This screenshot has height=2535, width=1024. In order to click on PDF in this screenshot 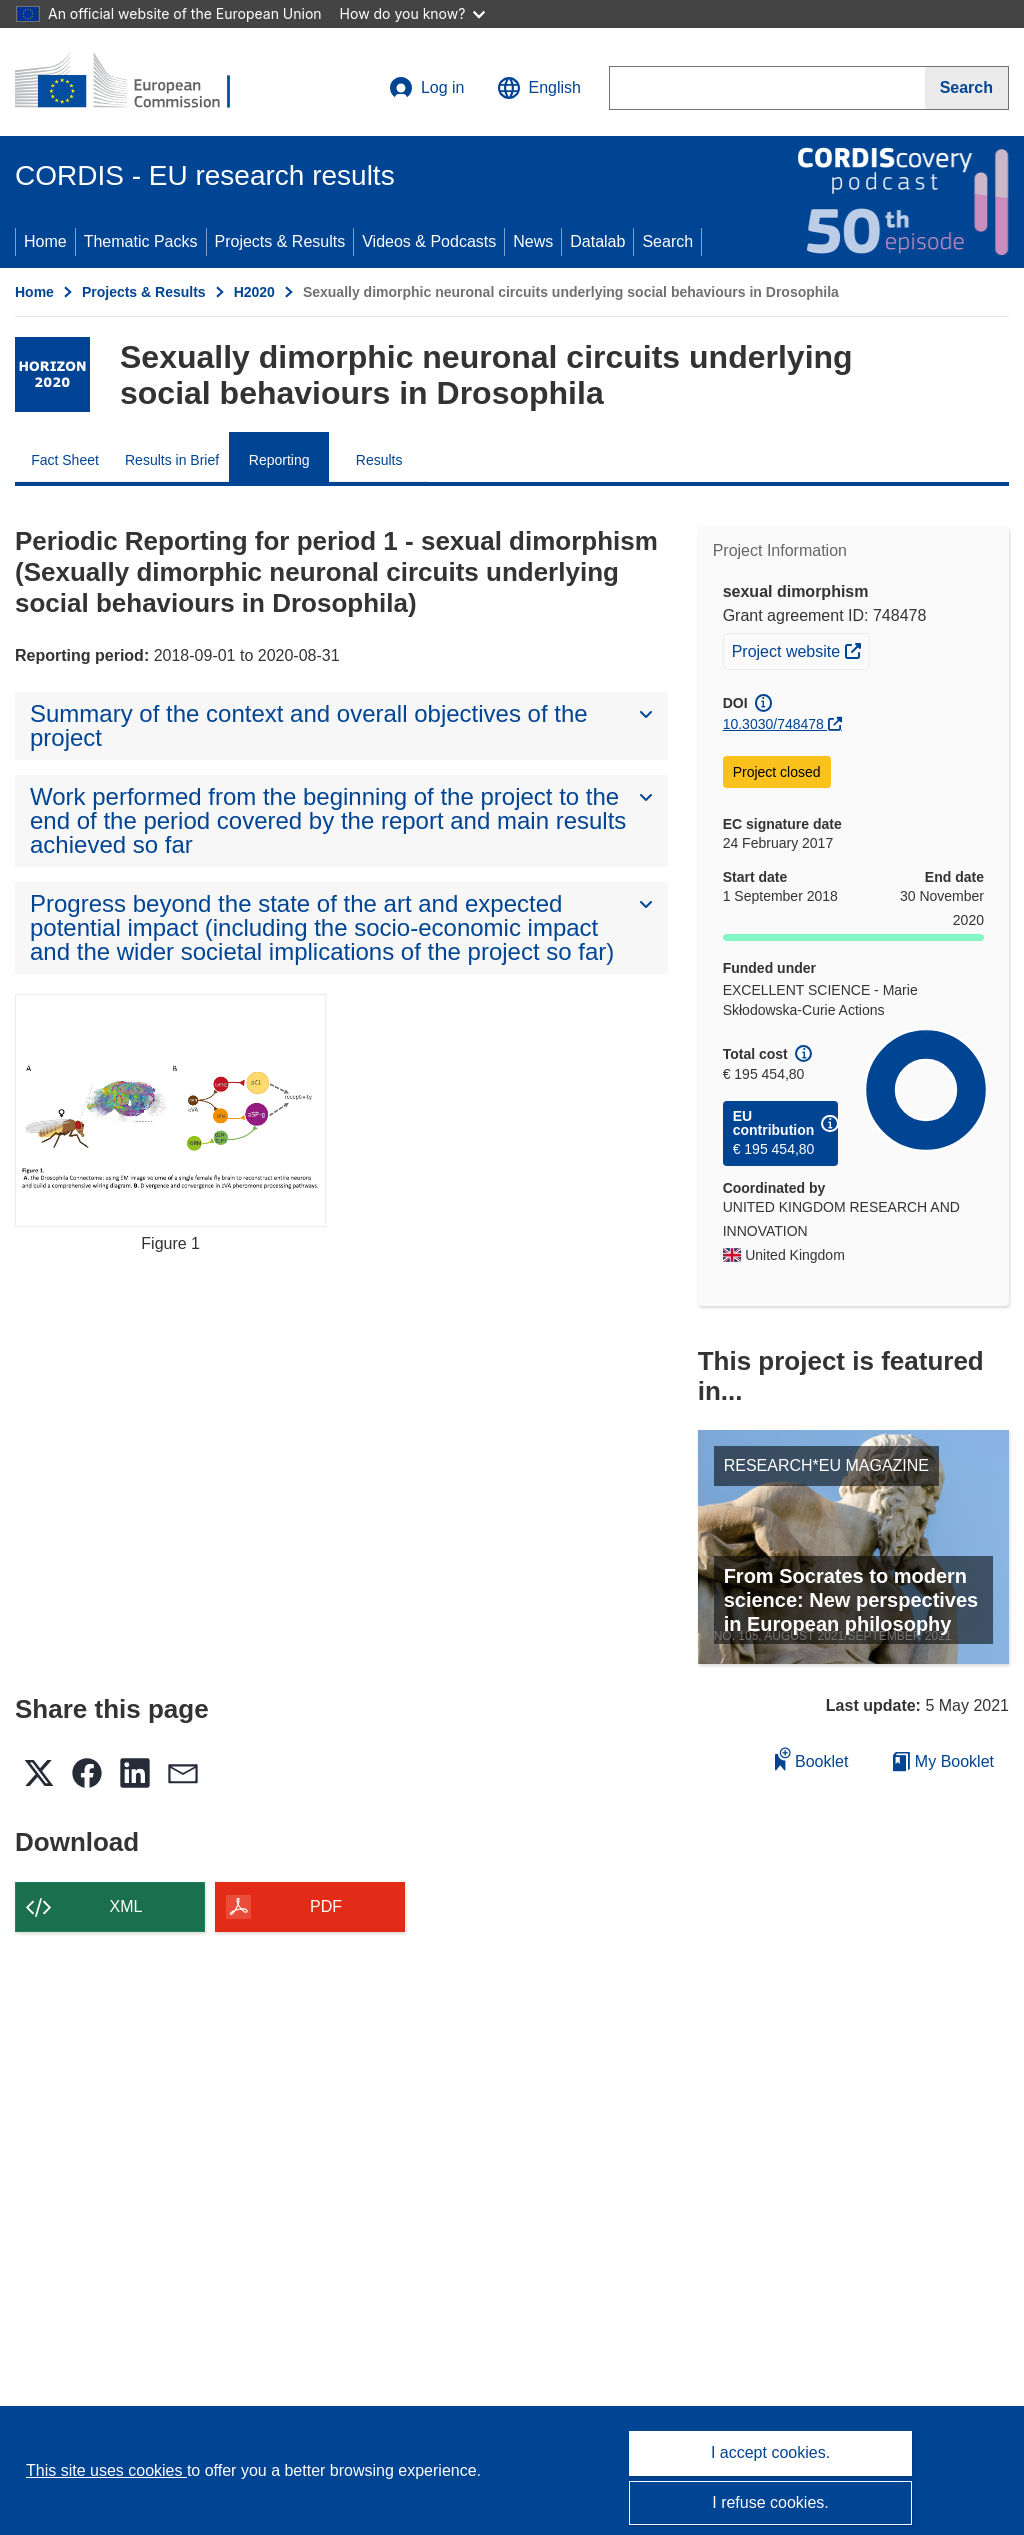, I will do `click(326, 1906)`.